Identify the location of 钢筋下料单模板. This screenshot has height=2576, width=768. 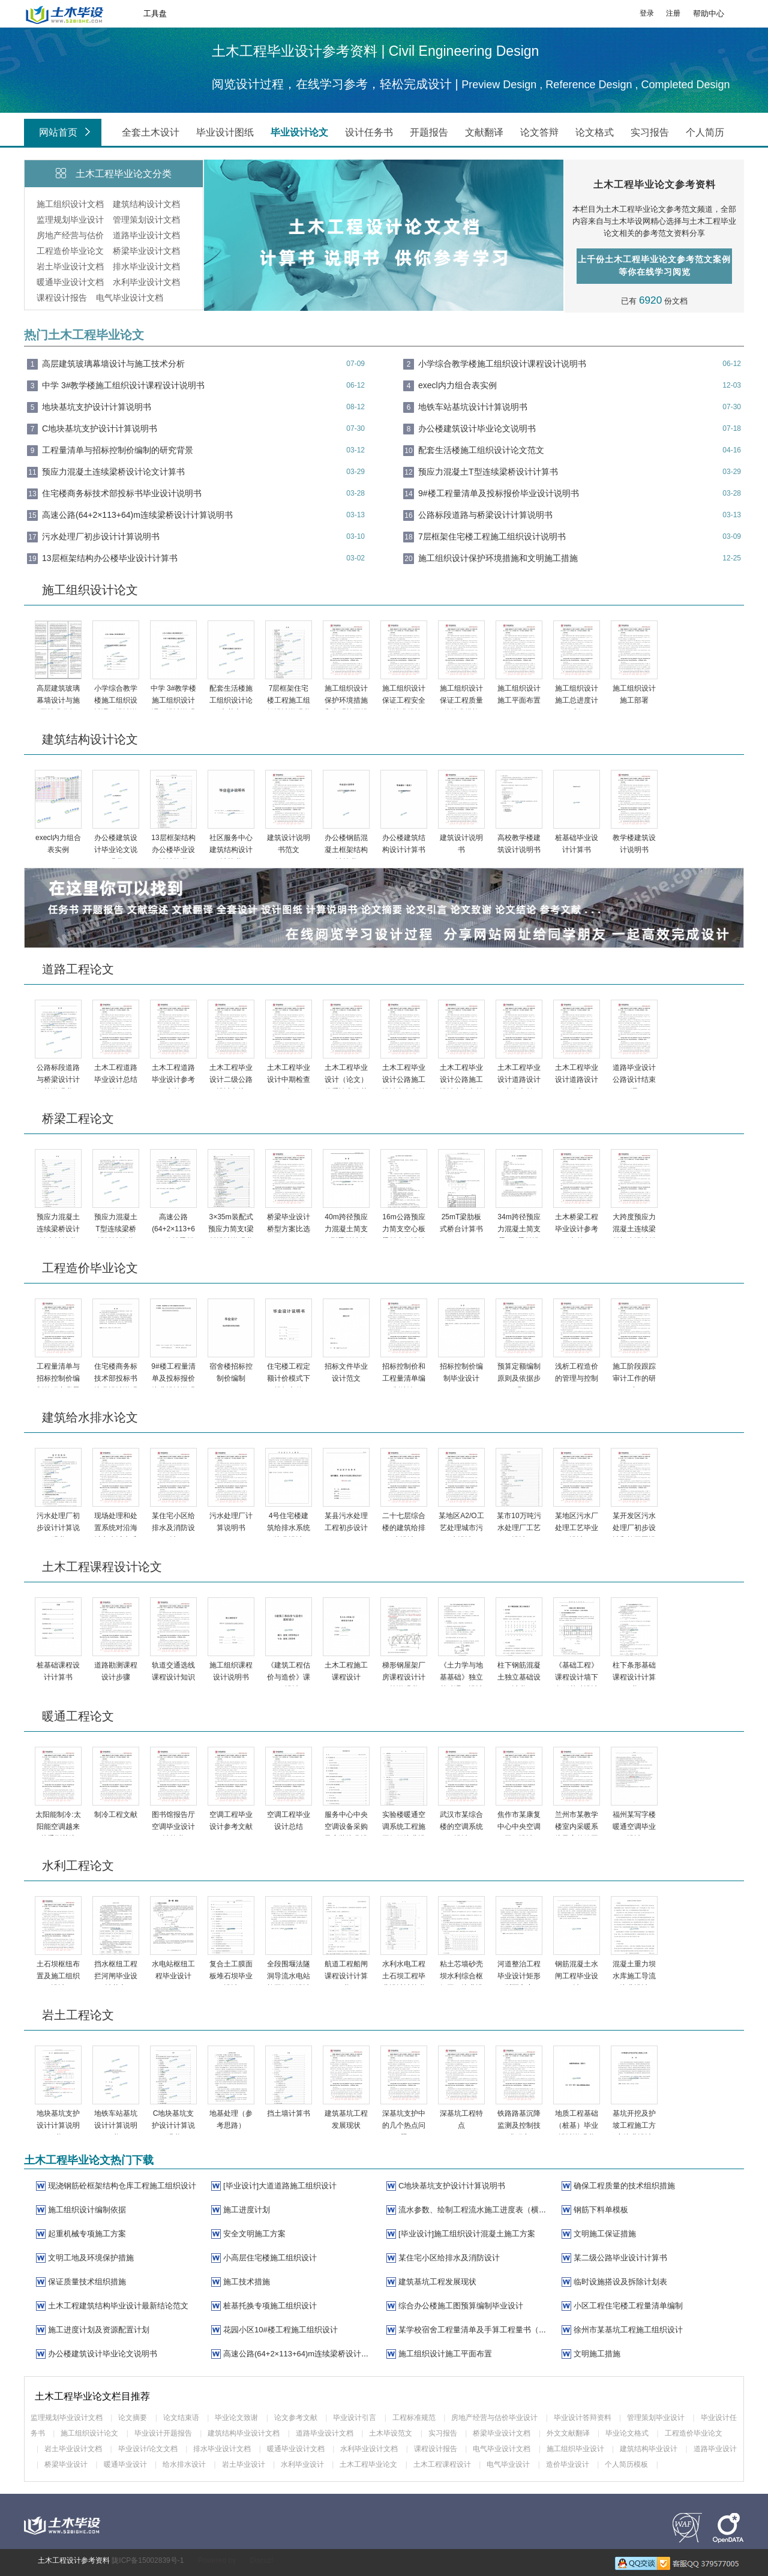
(601, 2209).